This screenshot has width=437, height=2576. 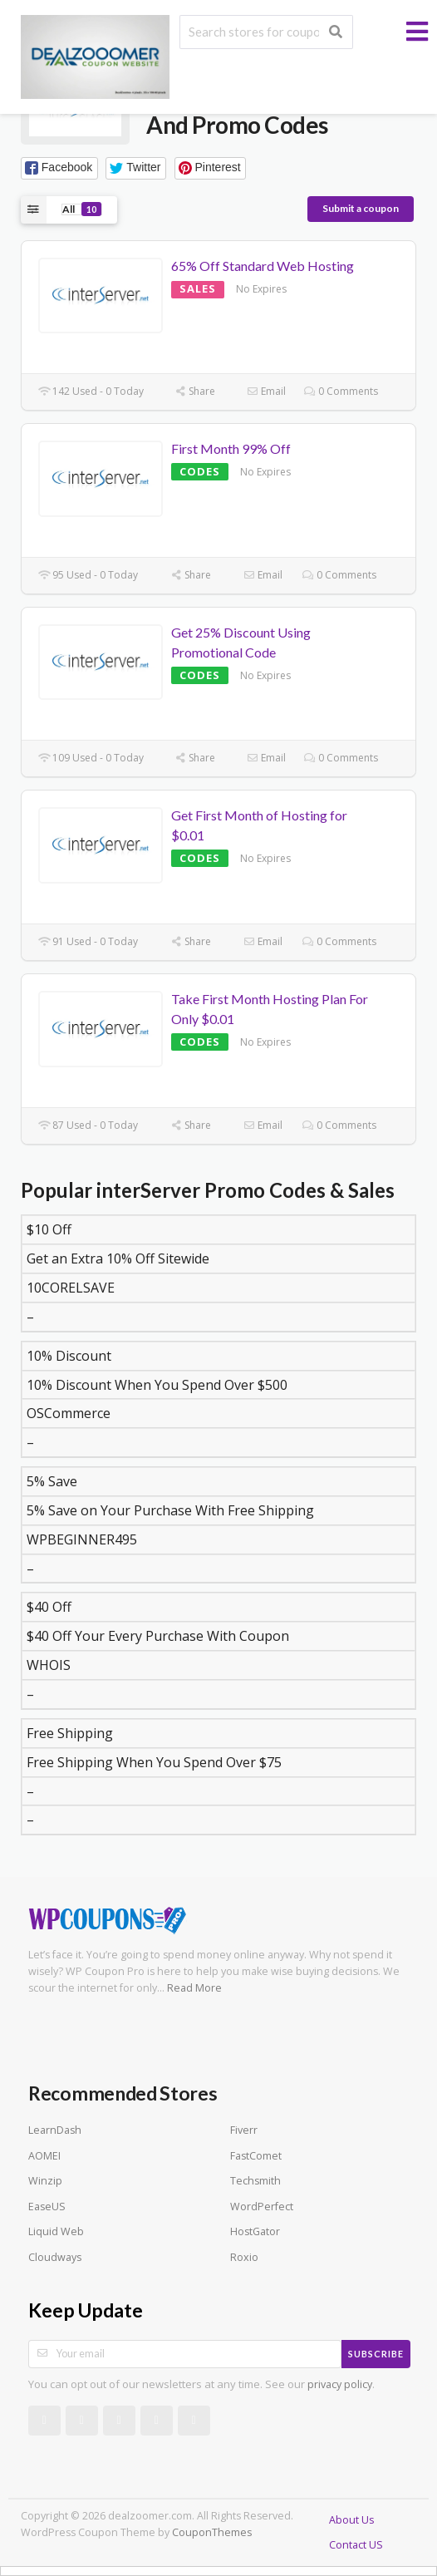 What do you see at coordinates (360, 208) in the screenshot?
I see `Submit a coupon` at bounding box center [360, 208].